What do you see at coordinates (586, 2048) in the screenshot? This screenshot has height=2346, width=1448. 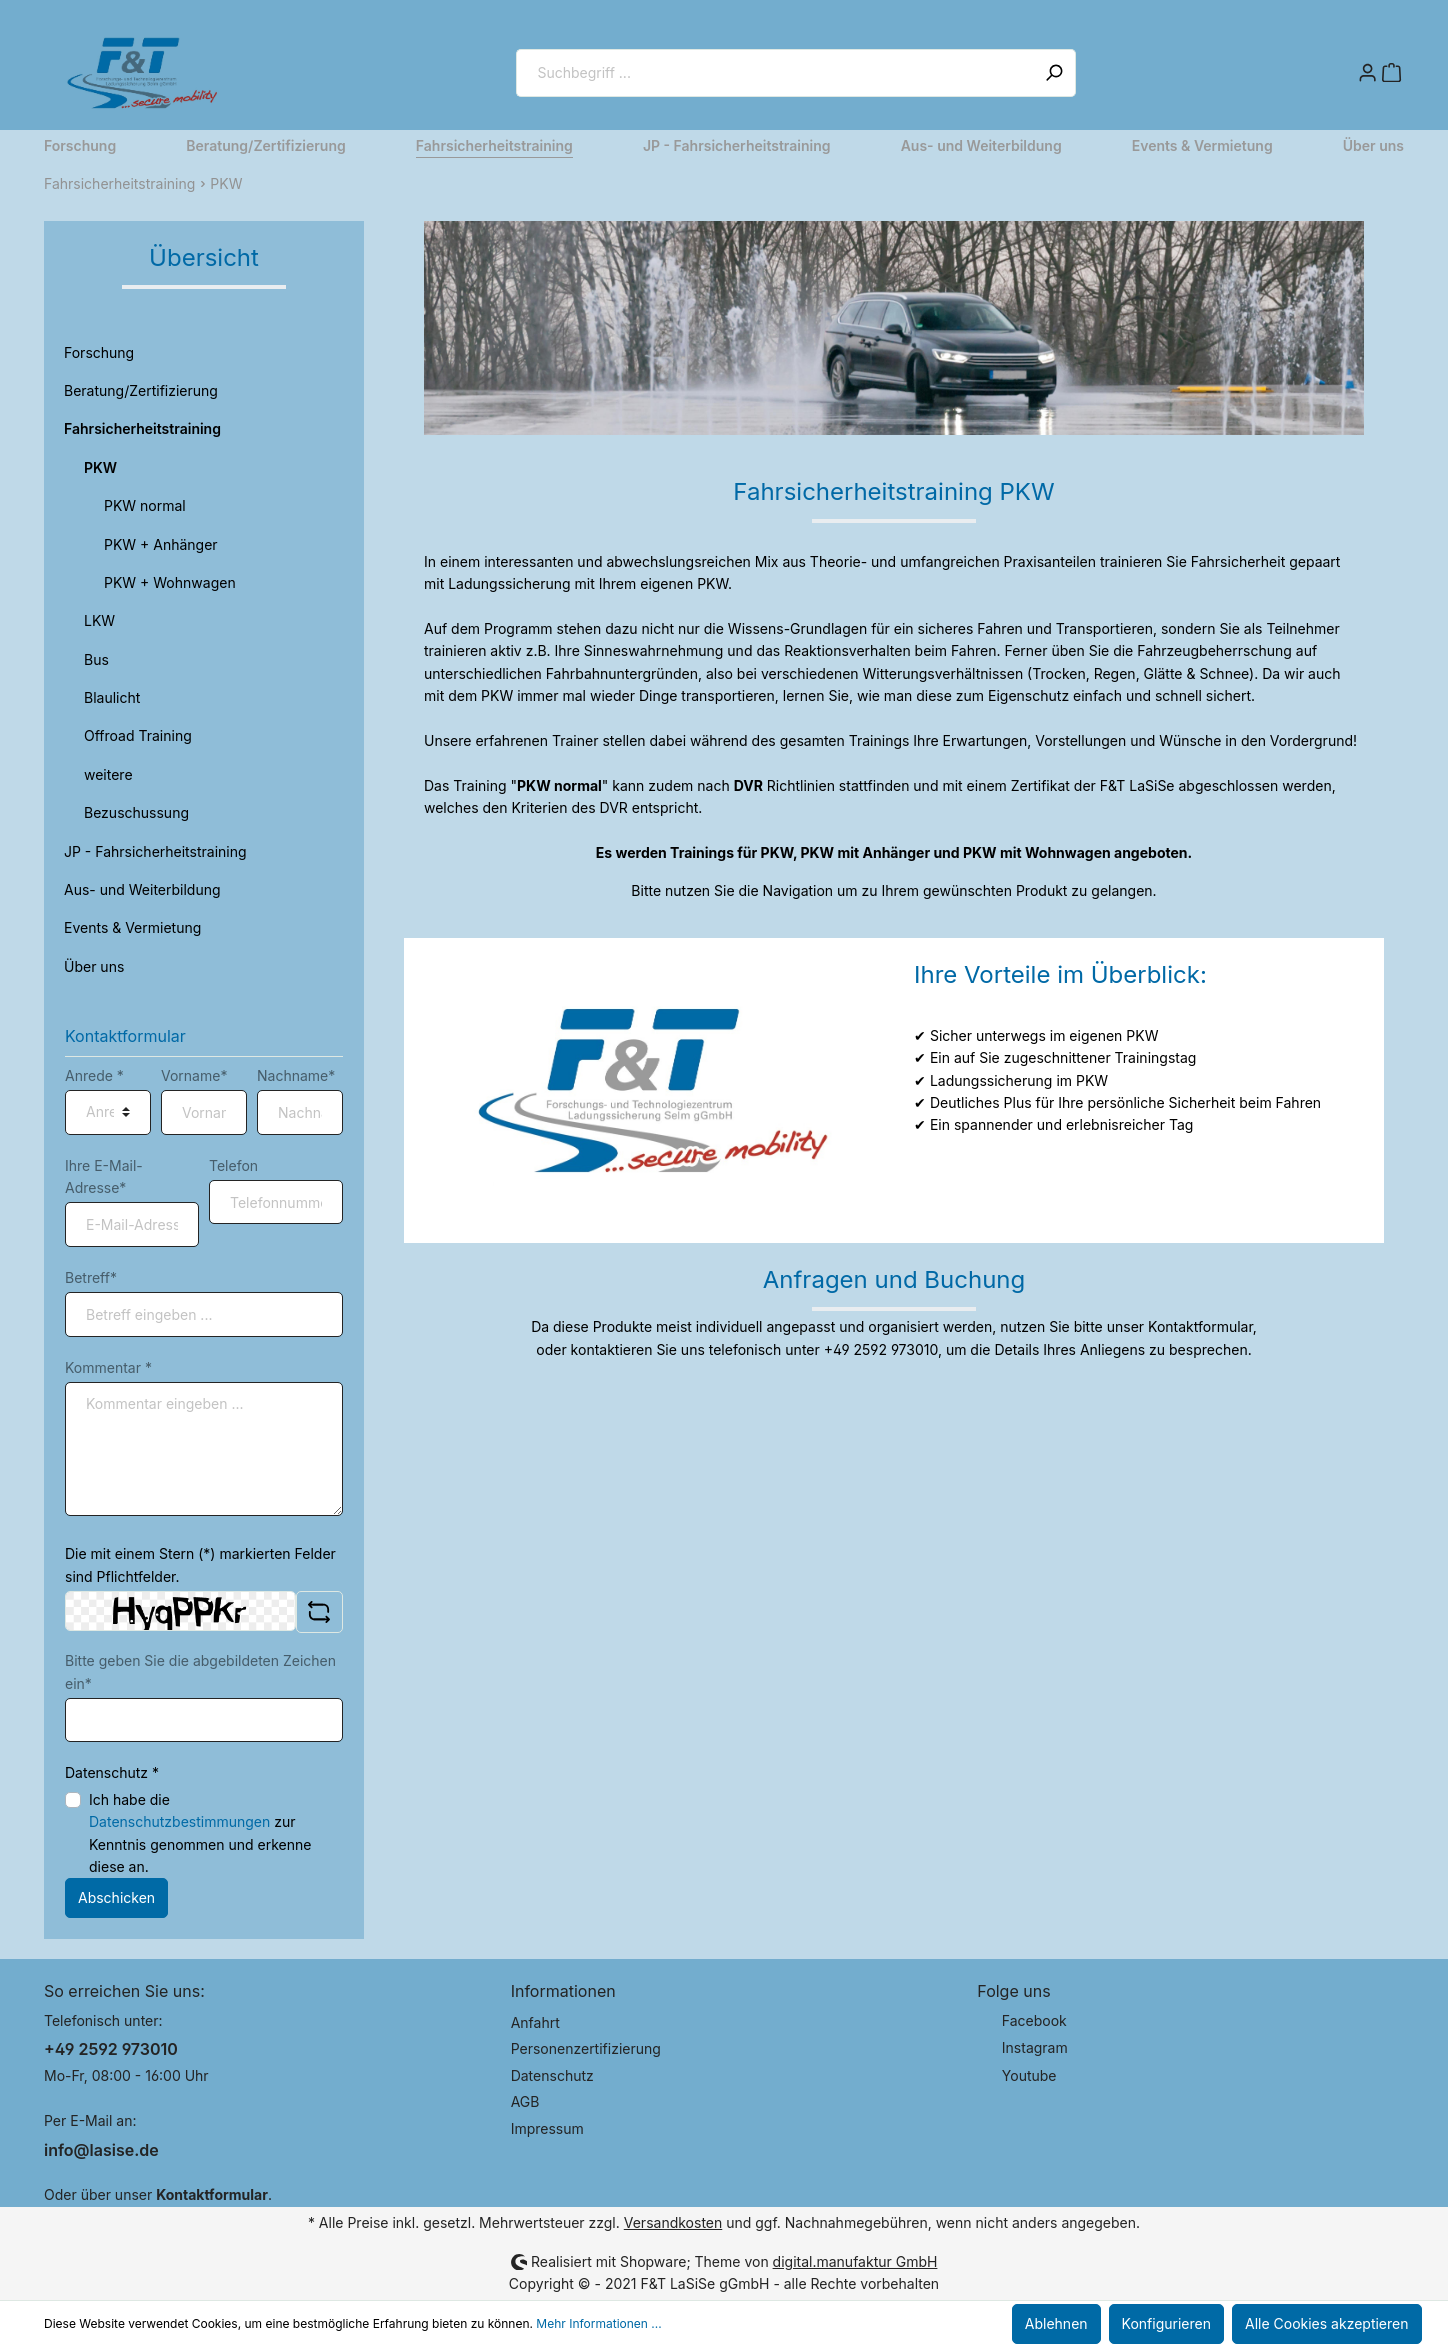 I see `Personenzertifizierung` at bounding box center [586, 2048].